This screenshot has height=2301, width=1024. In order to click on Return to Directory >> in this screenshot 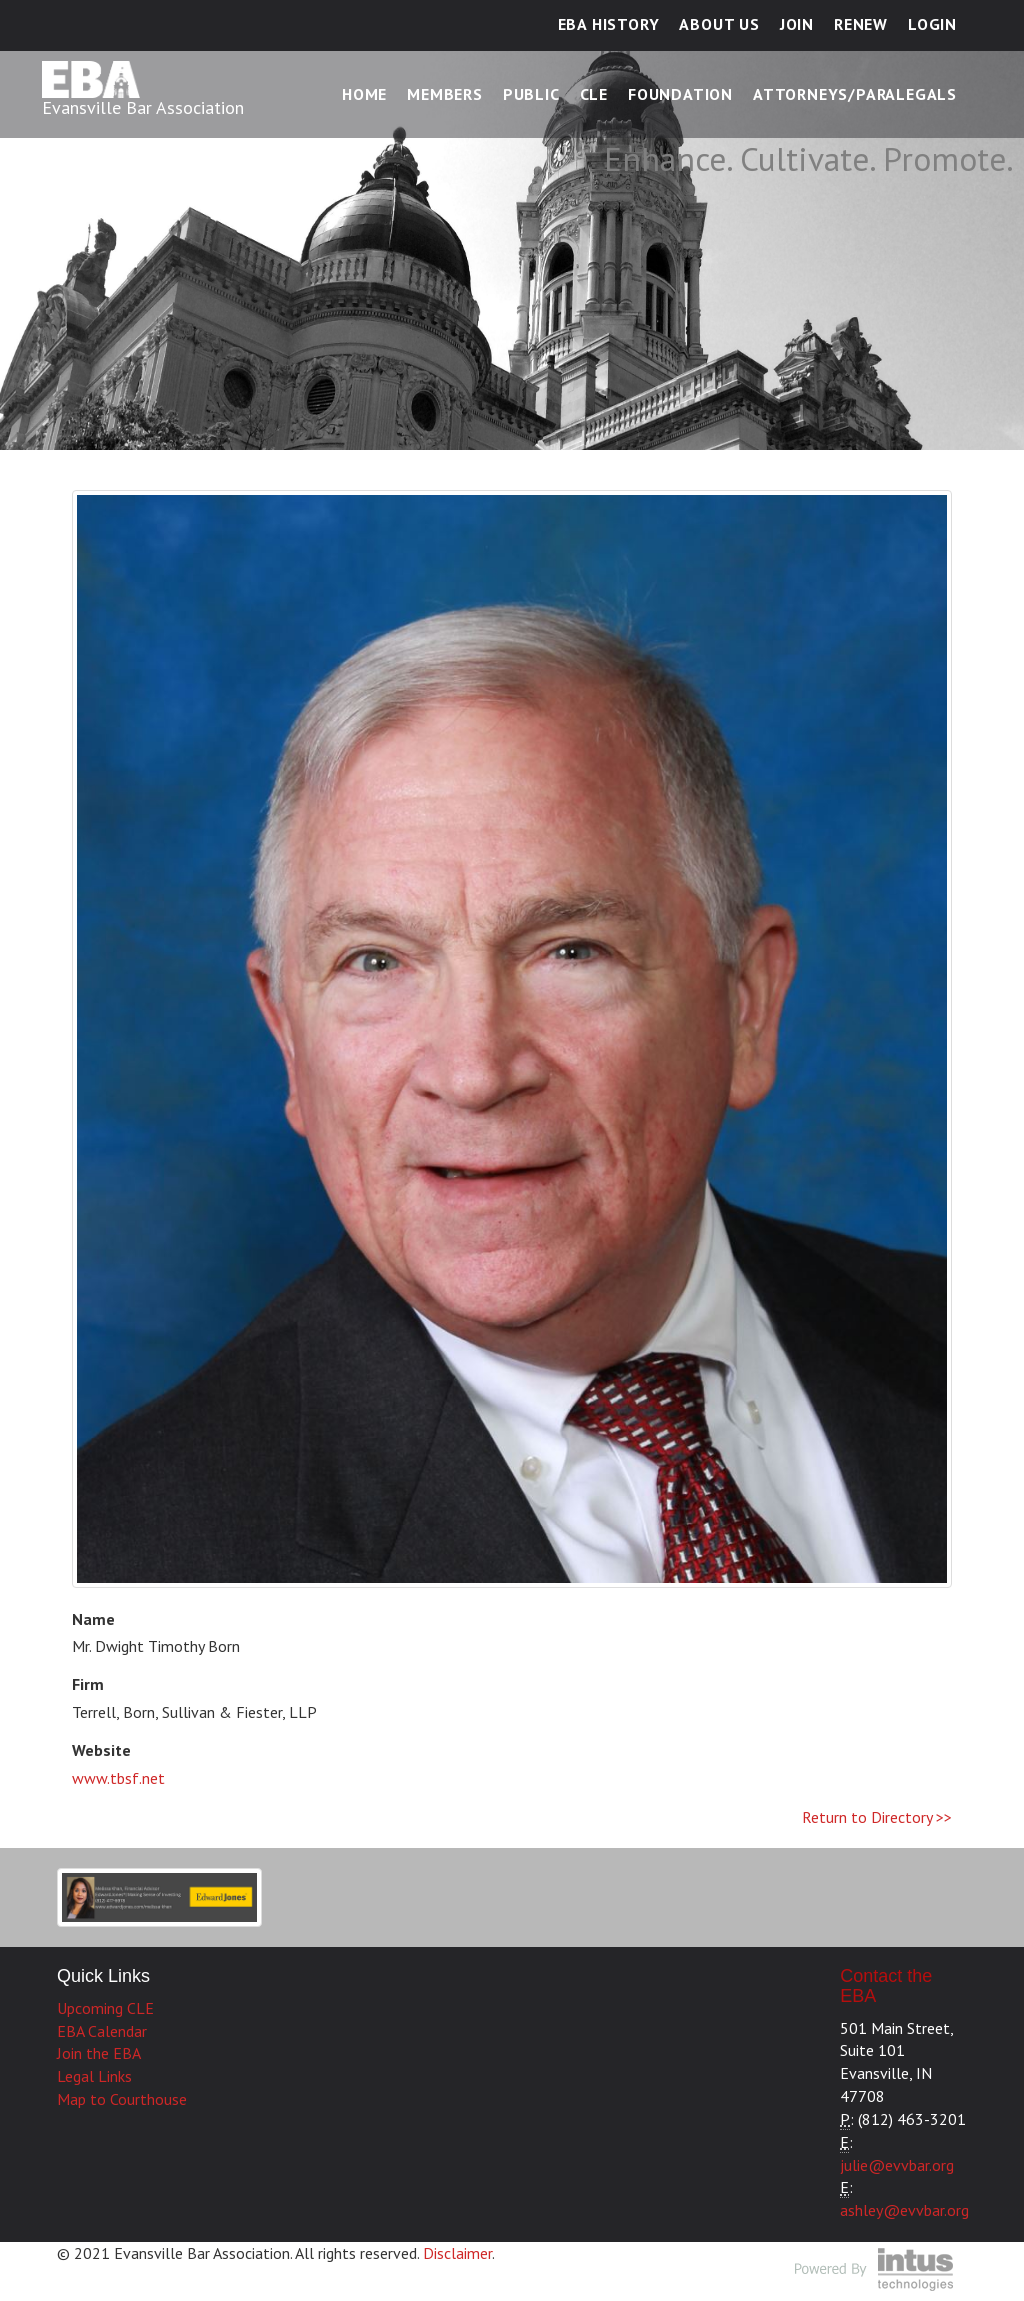, I will do `click(877, 1817)`.